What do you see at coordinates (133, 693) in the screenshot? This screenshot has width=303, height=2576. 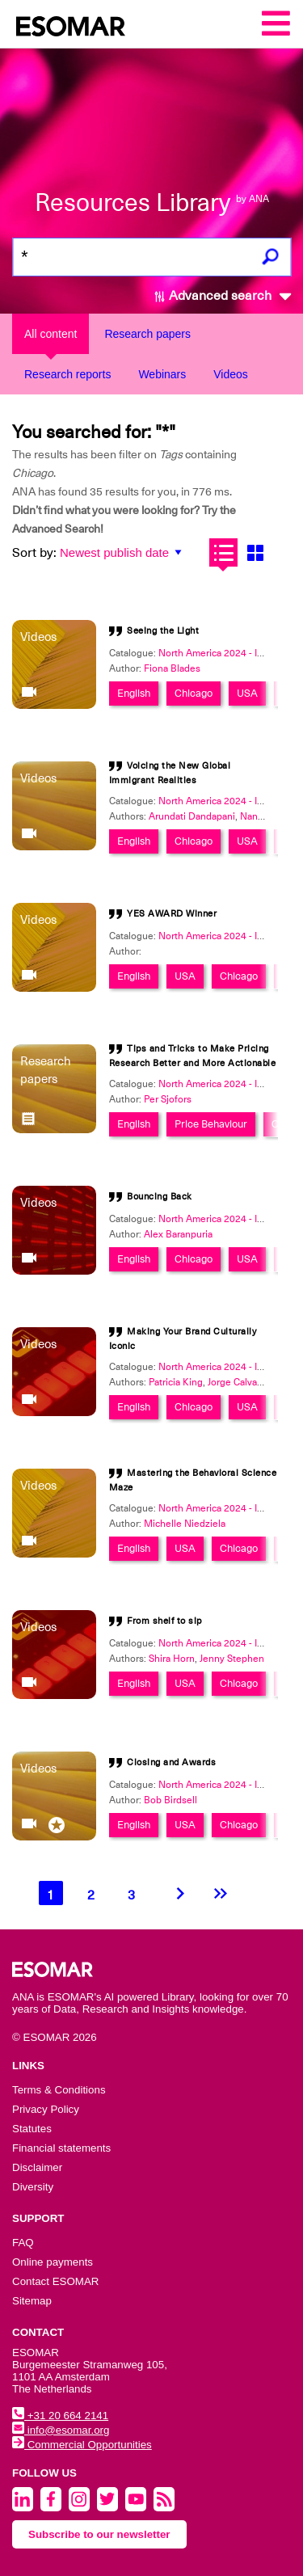 I see `English` at bounding box center [133, 693].